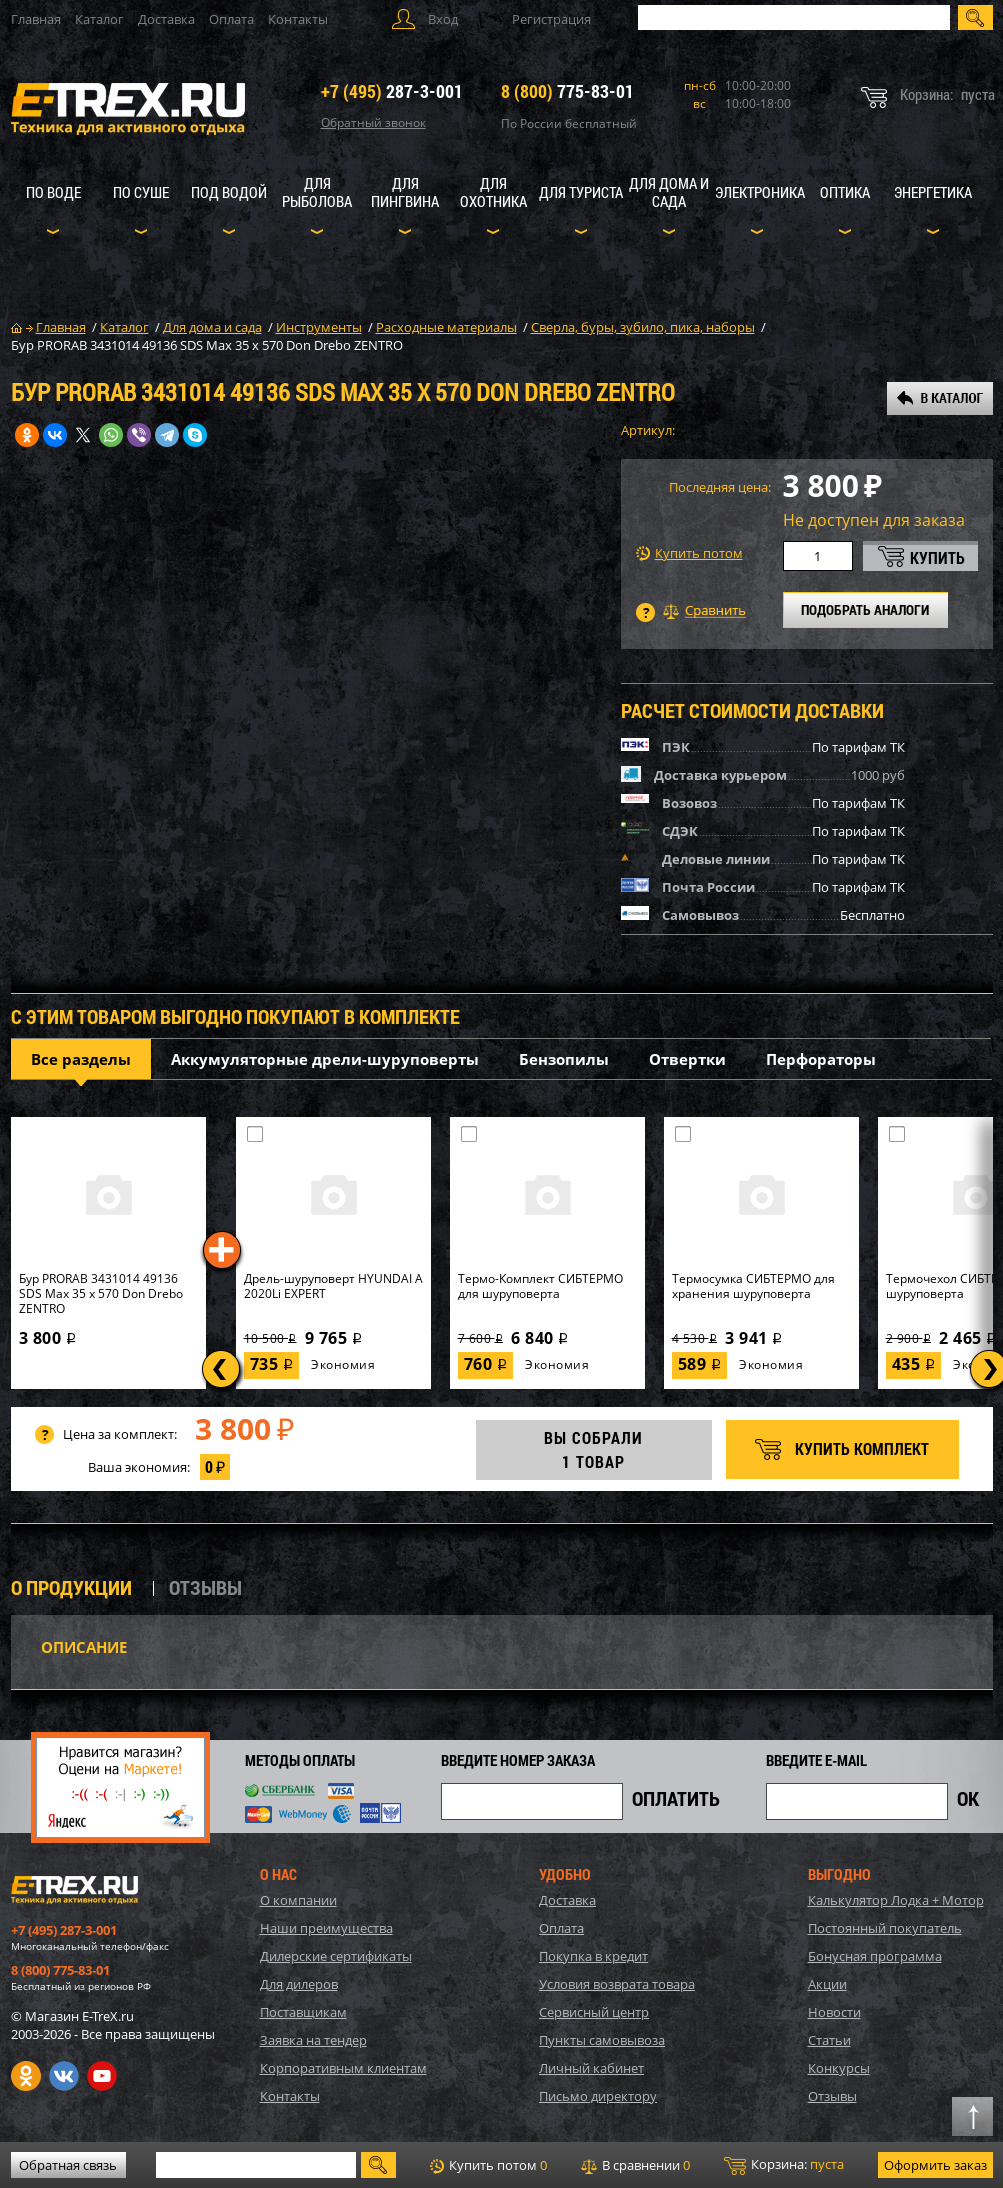 The height and width of the screenshot is (2188, 1003). I want to click on Корпоративным клиентам, so click(343, 2068).